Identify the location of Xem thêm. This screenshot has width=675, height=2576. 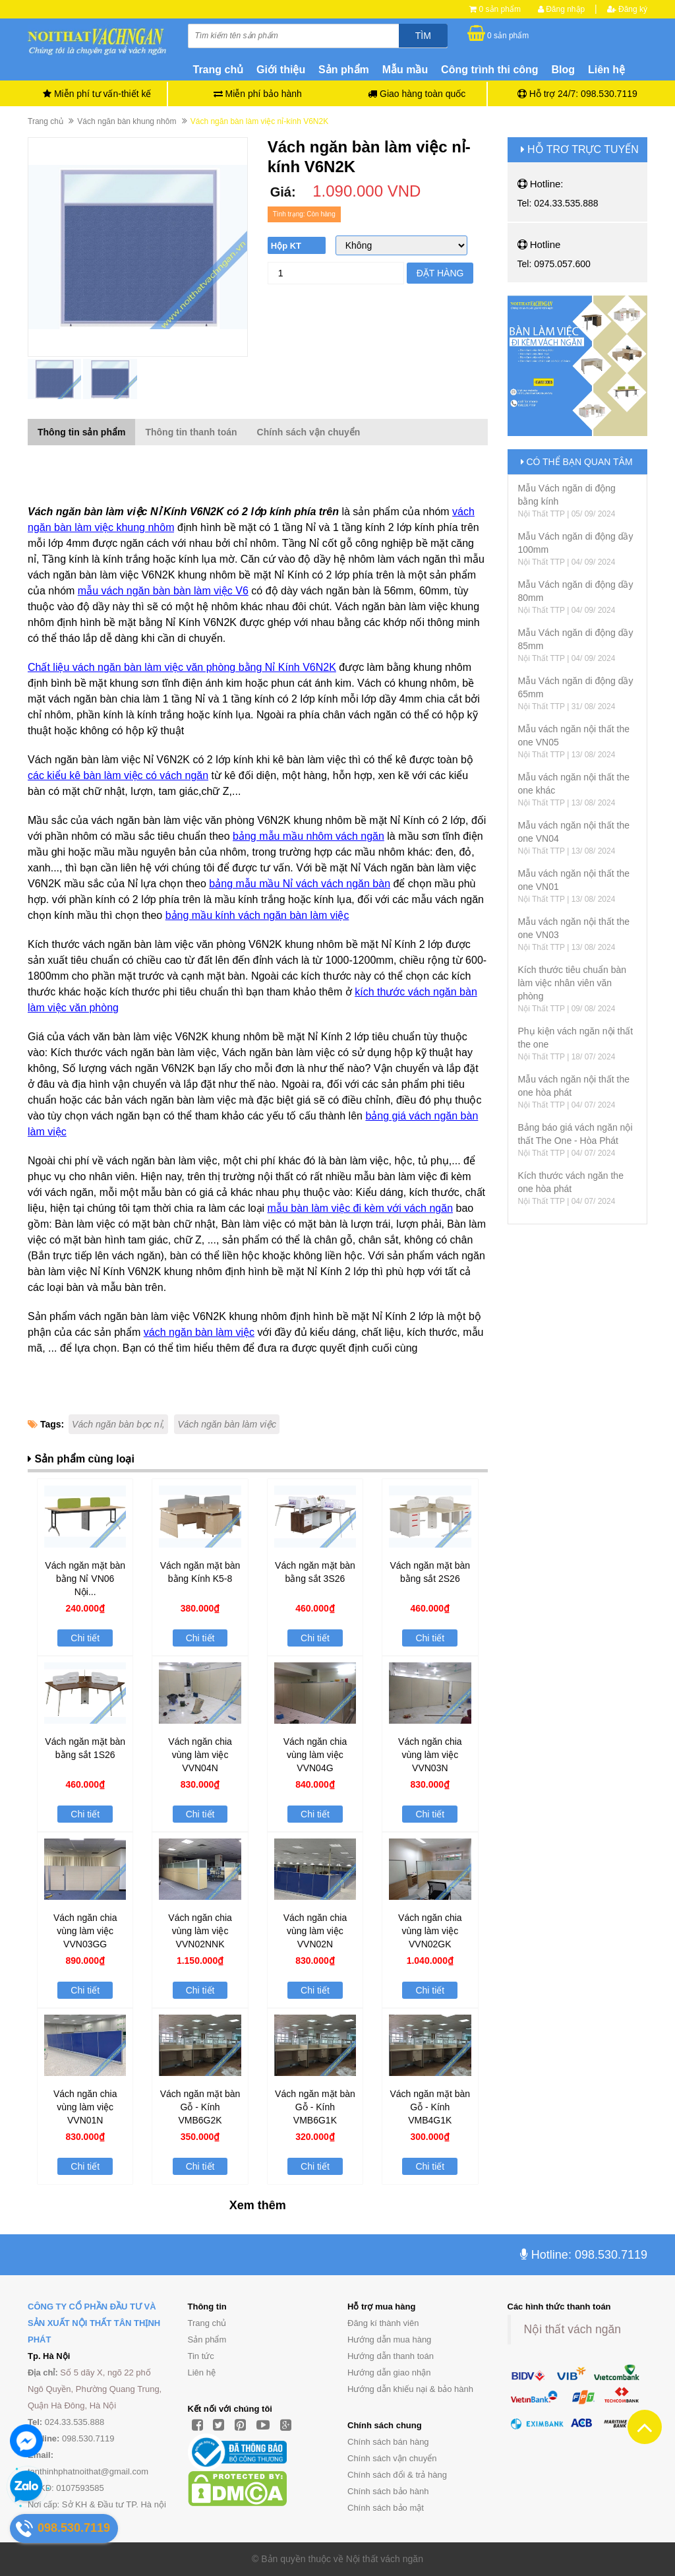
(257, 2205).